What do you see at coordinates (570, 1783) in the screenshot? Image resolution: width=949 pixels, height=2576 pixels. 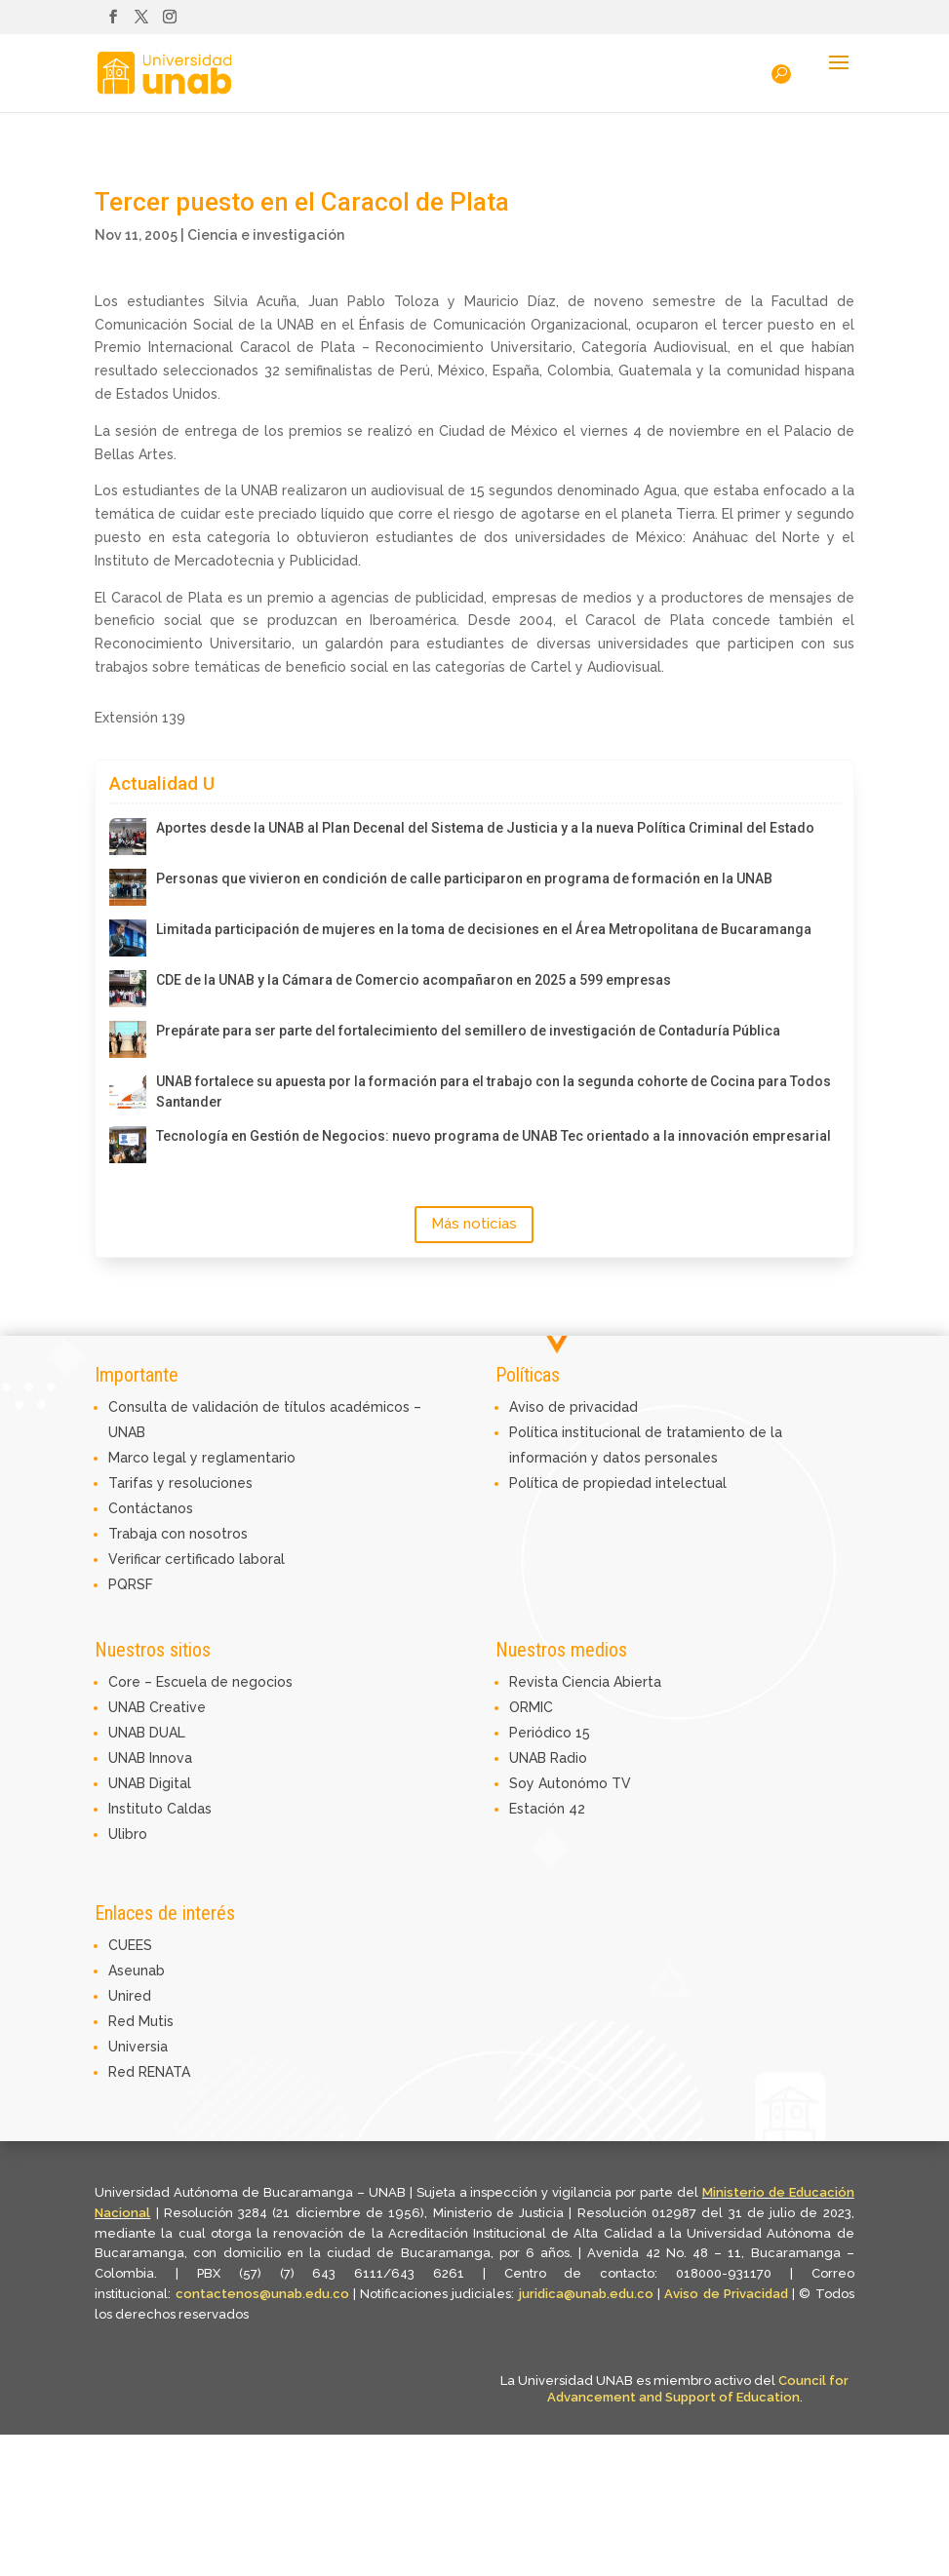 I see `Soy Autonómo TV` at bounding box center [570, 1783].